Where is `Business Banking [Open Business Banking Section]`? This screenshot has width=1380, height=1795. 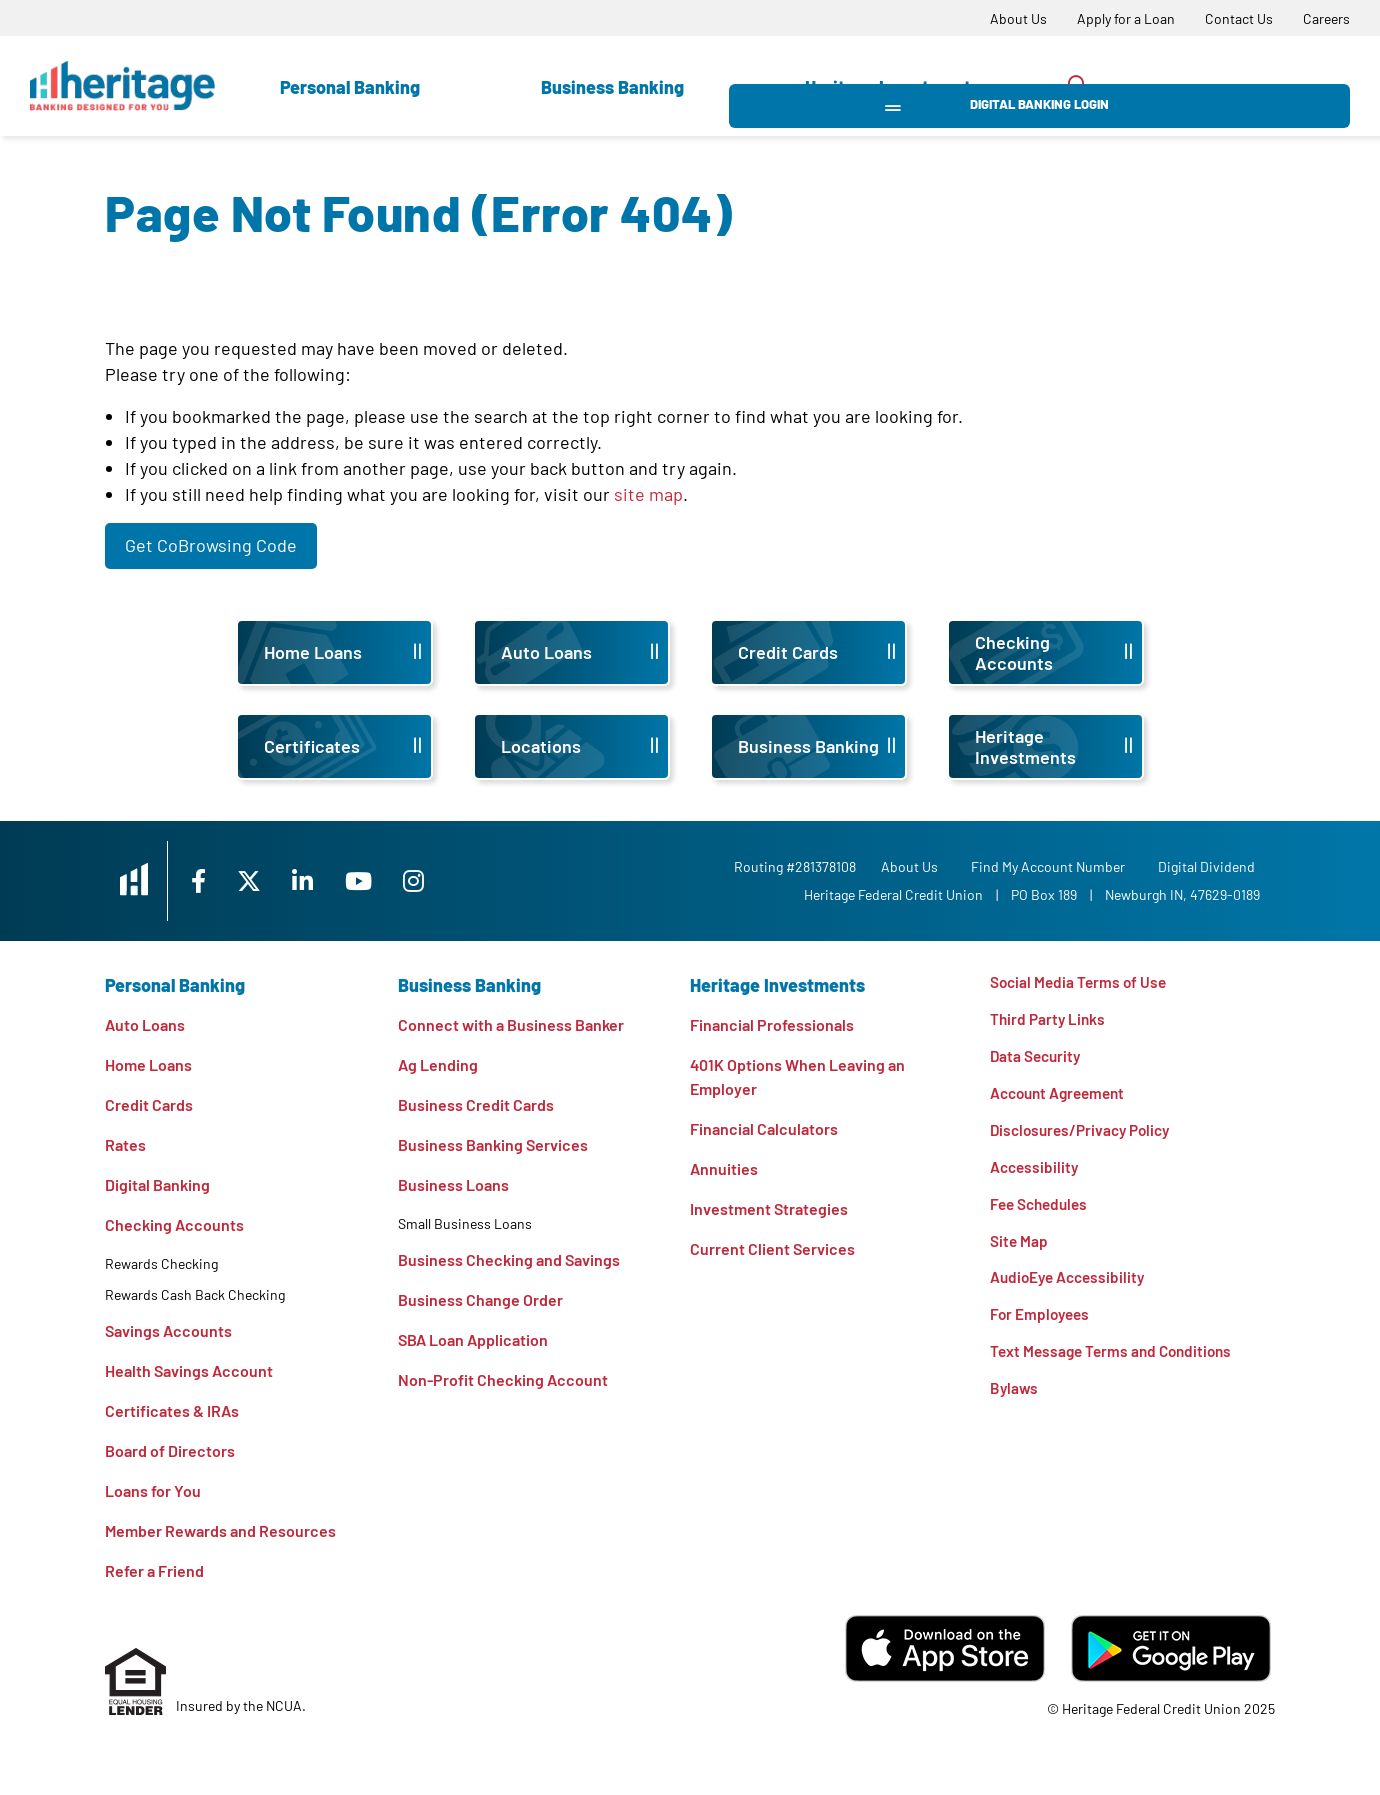
Business Banking [Open Business Banking Section] is located at coordinates (612, 87).